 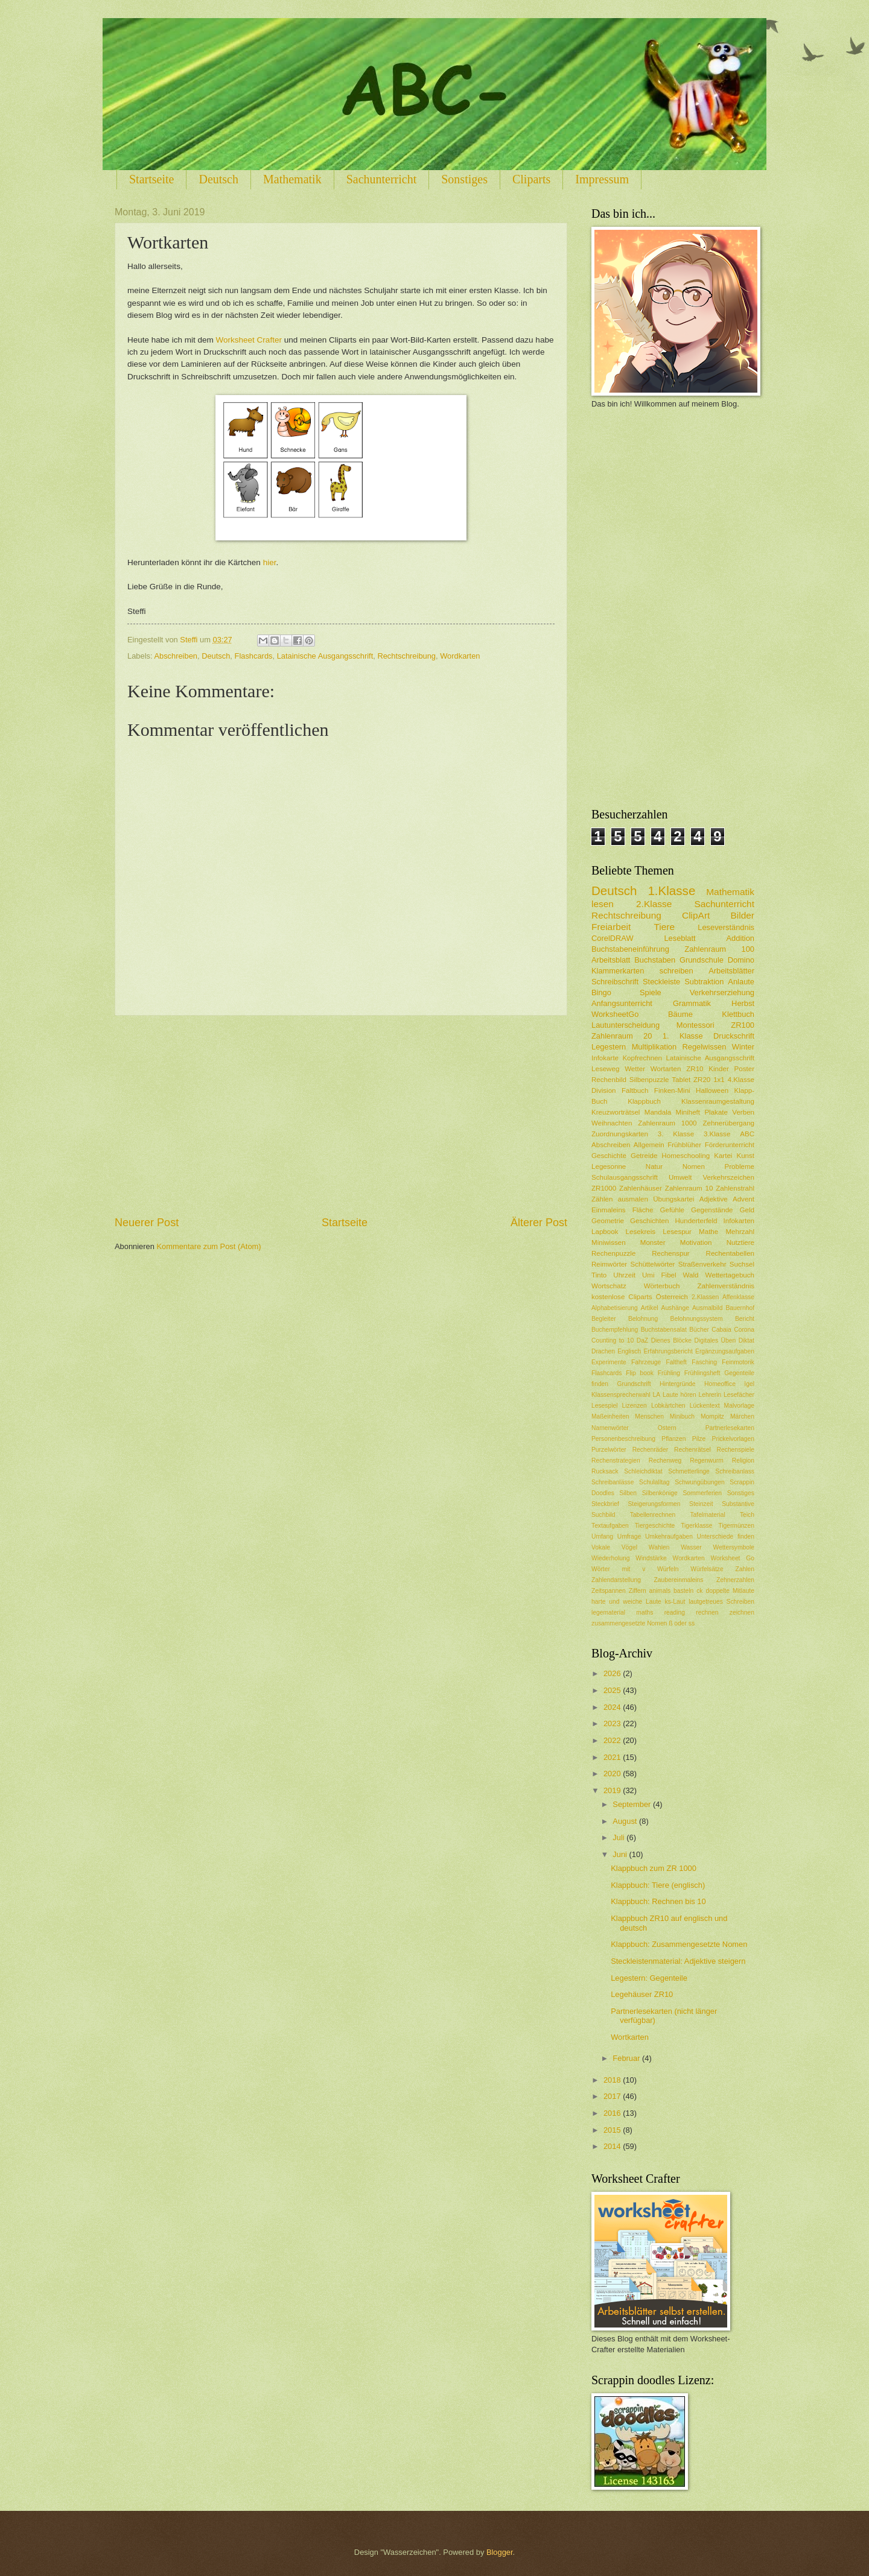 What do you see at coordinates (696, 915) in the screenshot?
I see `ClipArt` at bounding box center [696, 915].